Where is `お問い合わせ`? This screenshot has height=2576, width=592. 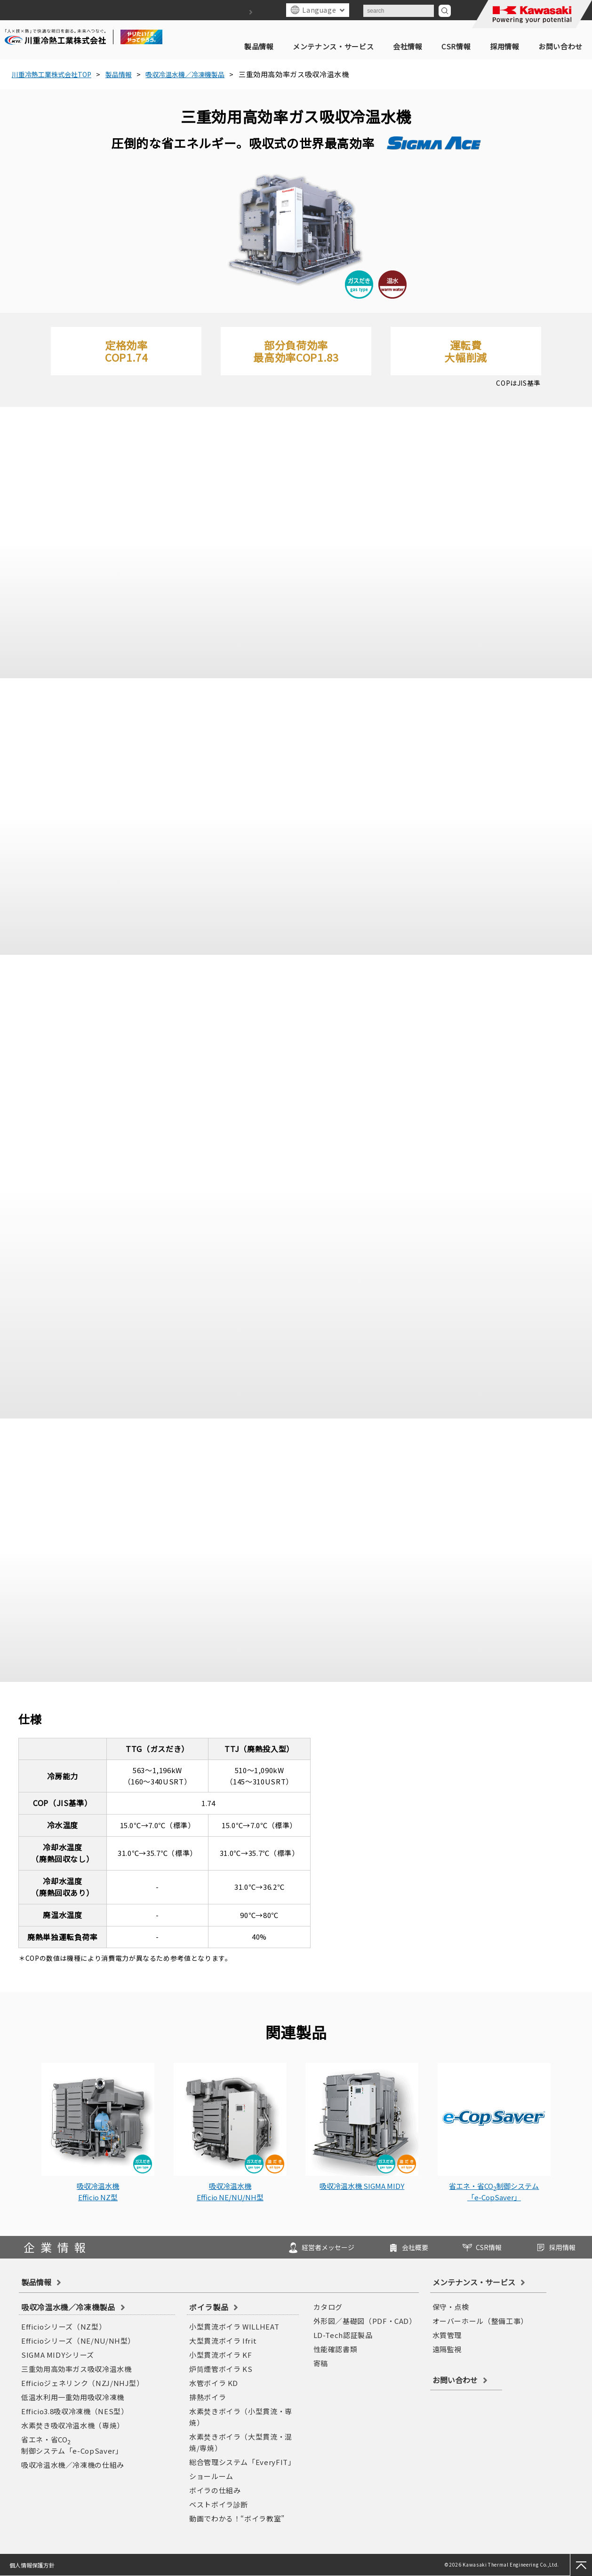
お問い合わせ is located at coordinates (560, 46).